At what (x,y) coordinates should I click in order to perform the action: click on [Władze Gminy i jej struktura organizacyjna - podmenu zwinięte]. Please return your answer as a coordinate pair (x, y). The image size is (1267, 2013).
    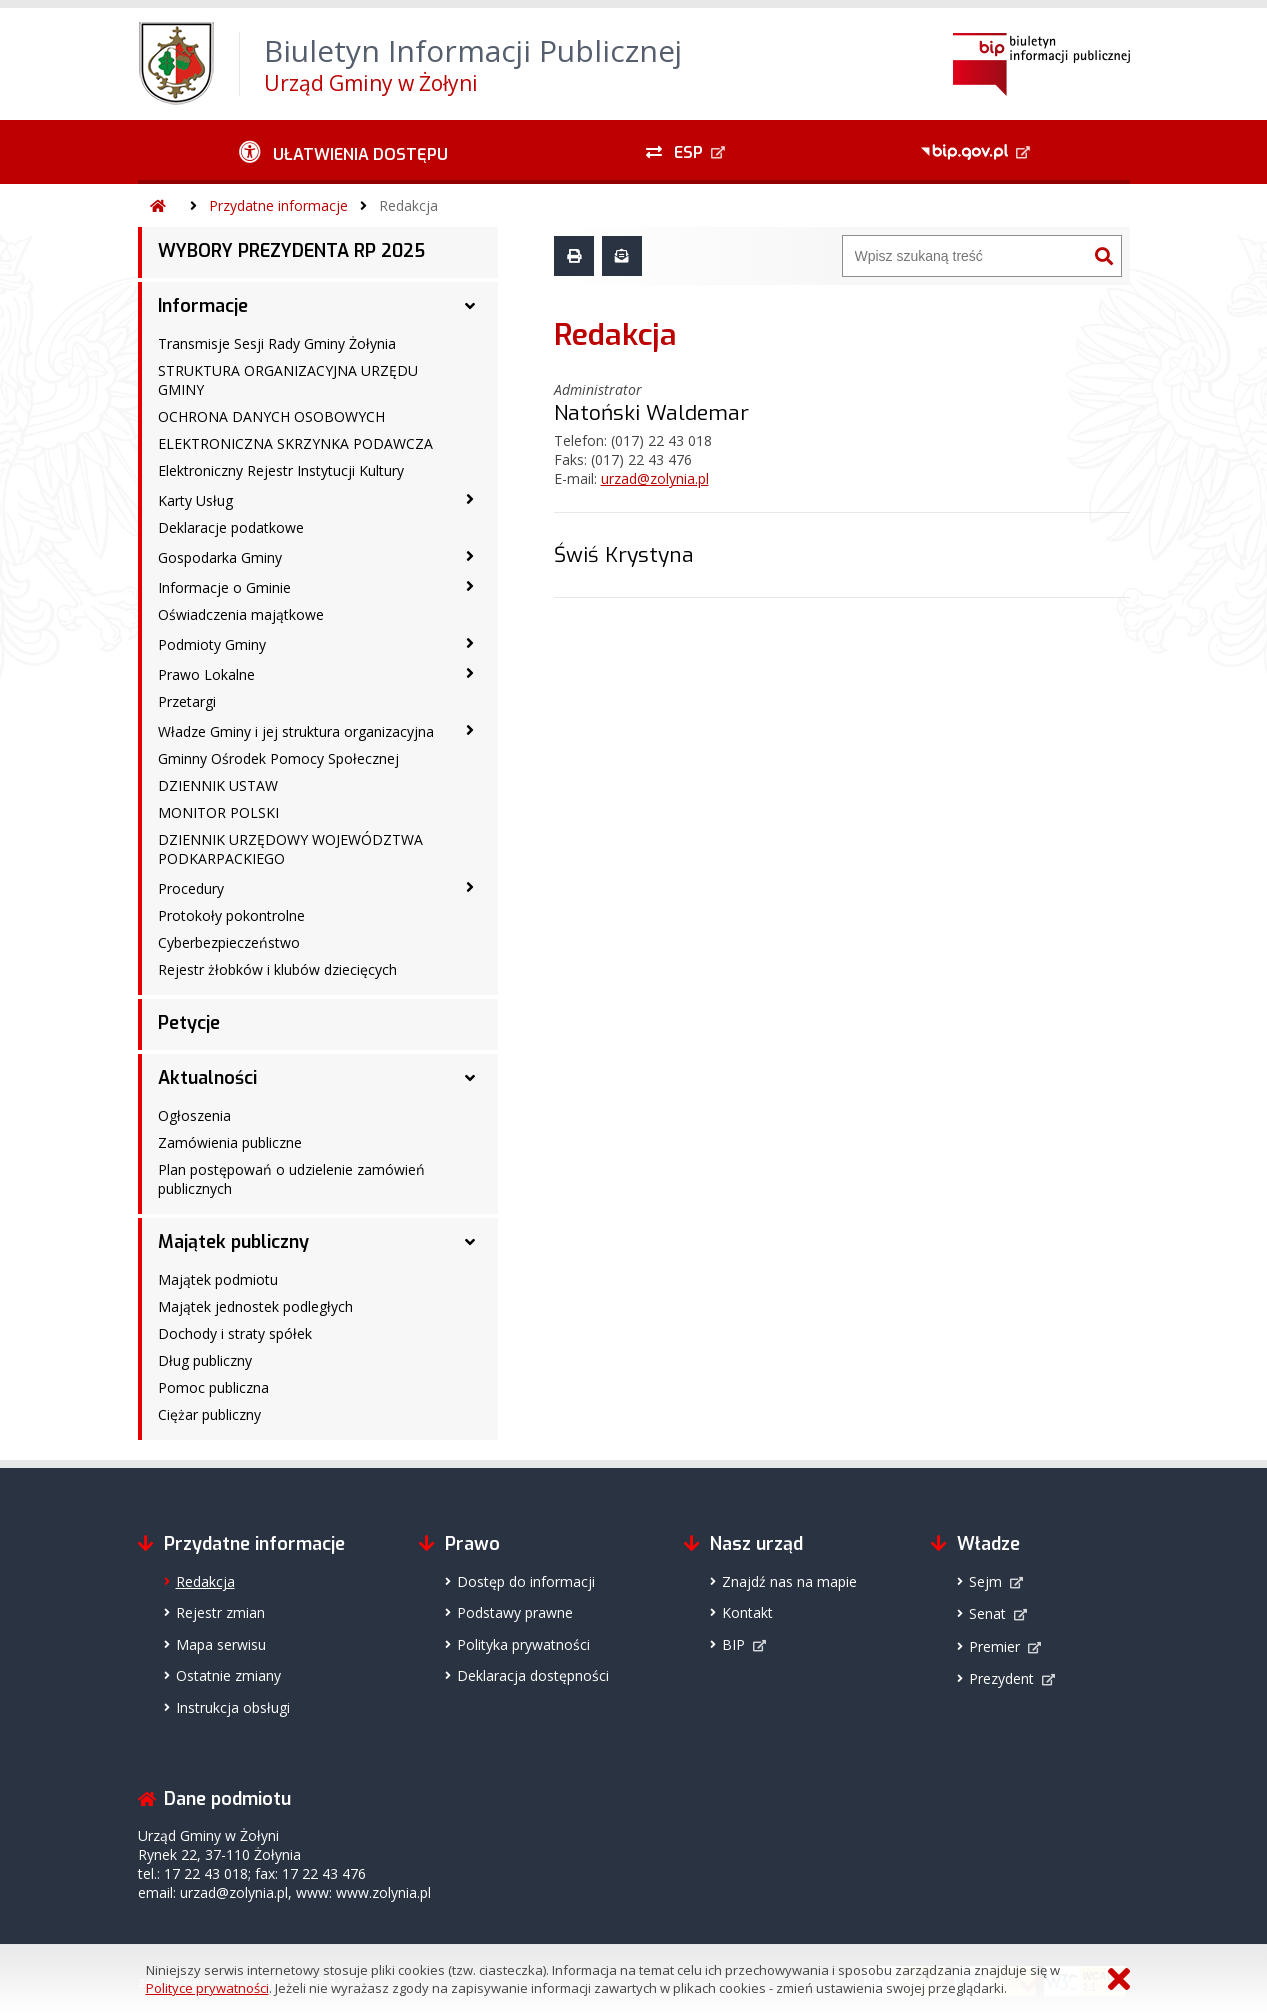
    Looking at the image, I should click on (470, 730).